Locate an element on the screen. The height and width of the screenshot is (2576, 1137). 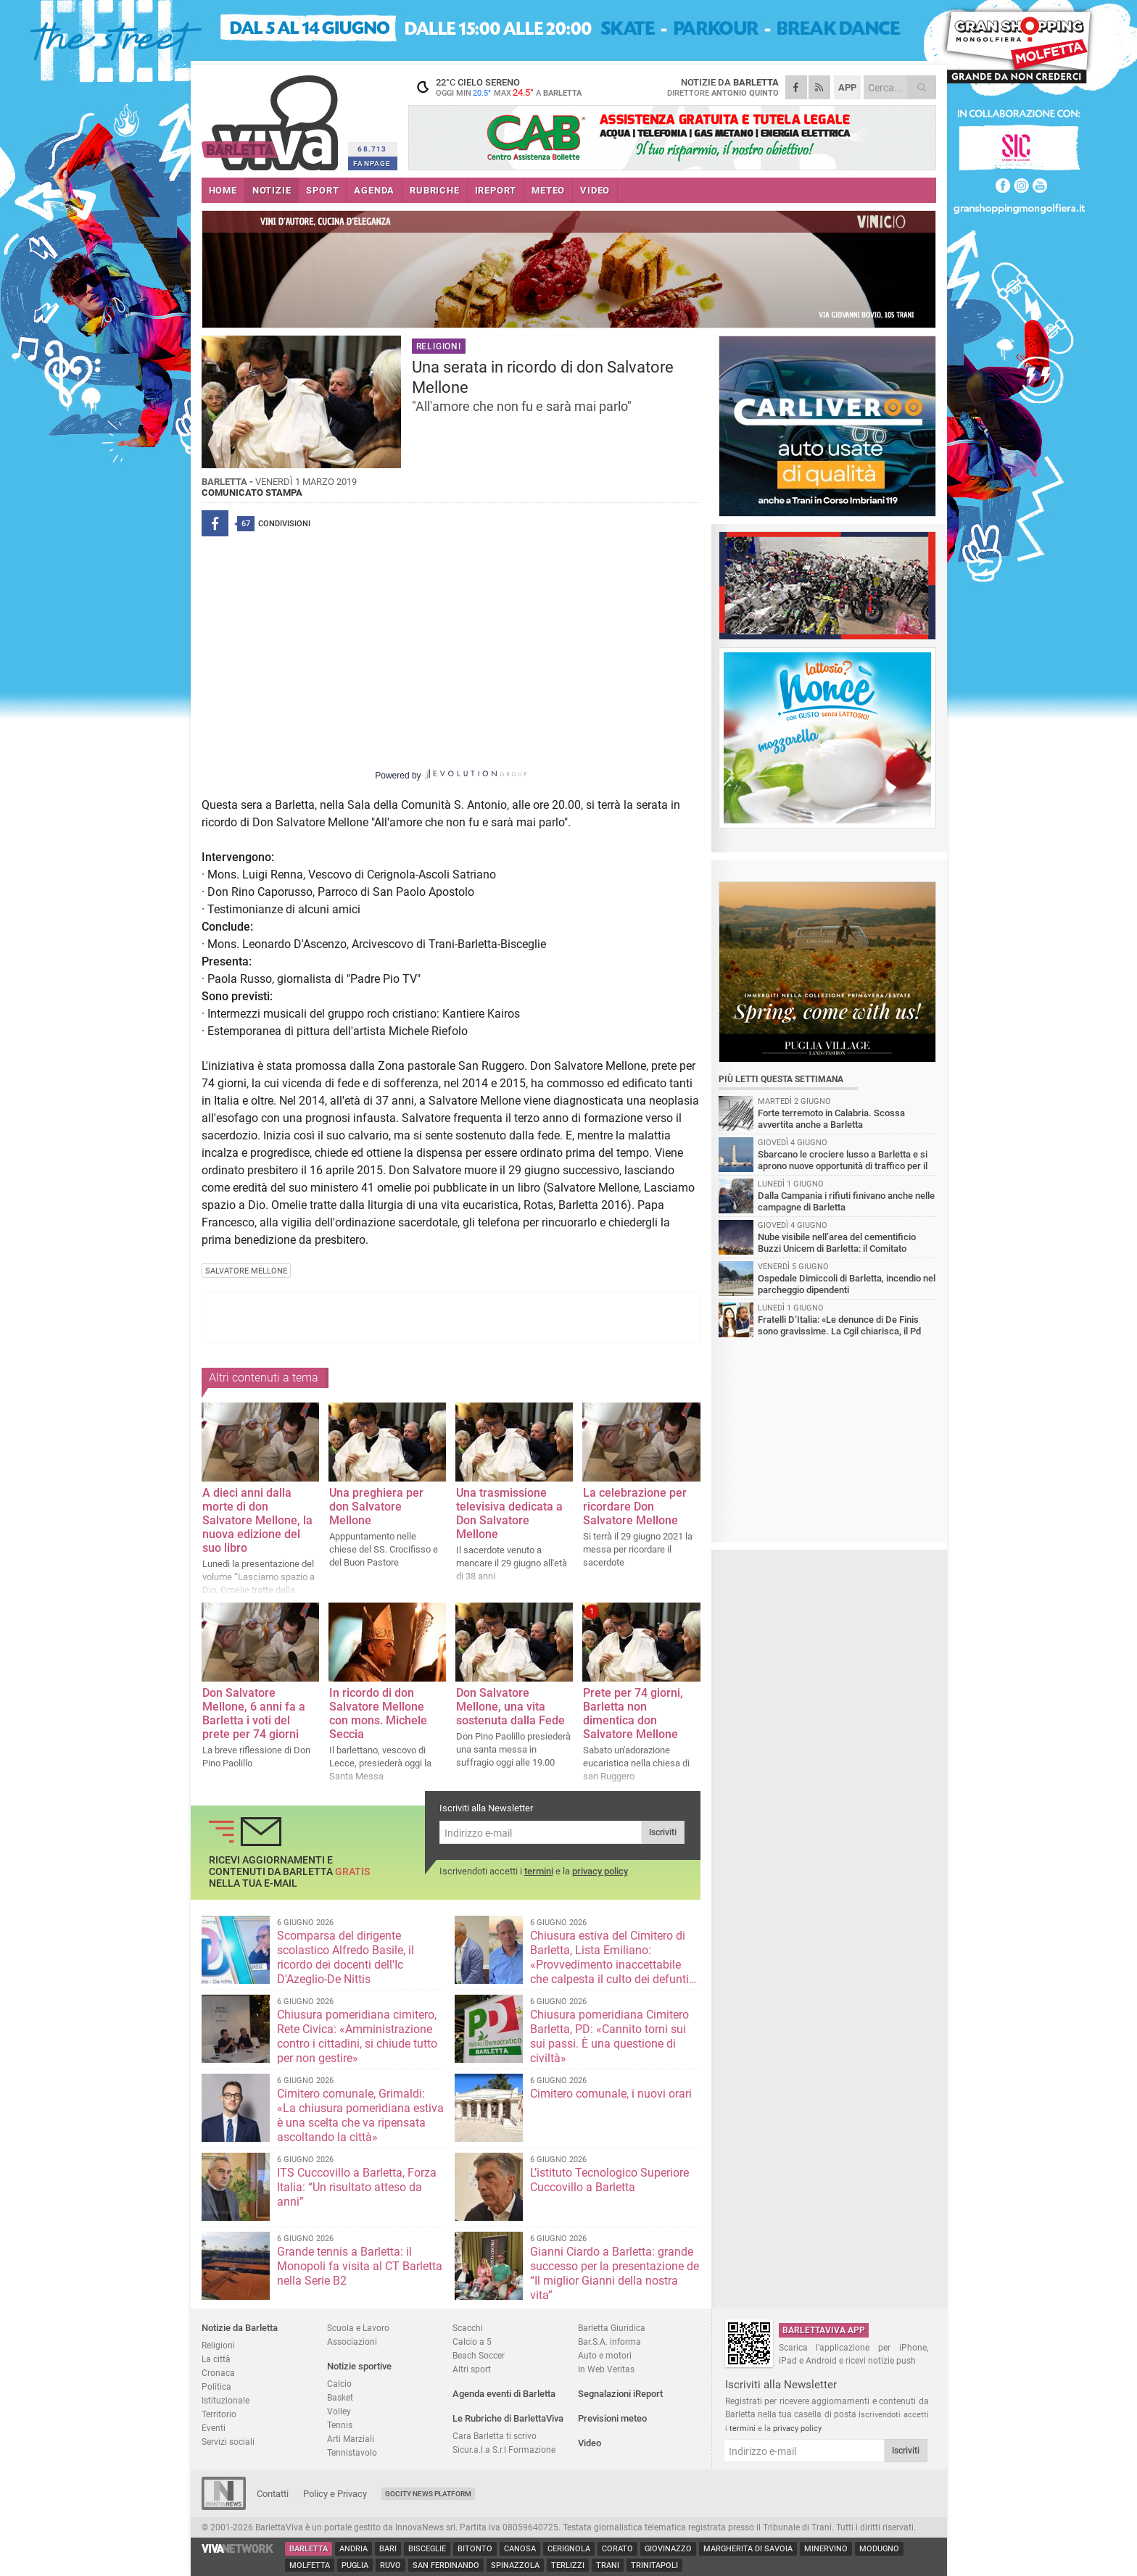
Notizie da Barletta is located at coordinates (240, 2327).